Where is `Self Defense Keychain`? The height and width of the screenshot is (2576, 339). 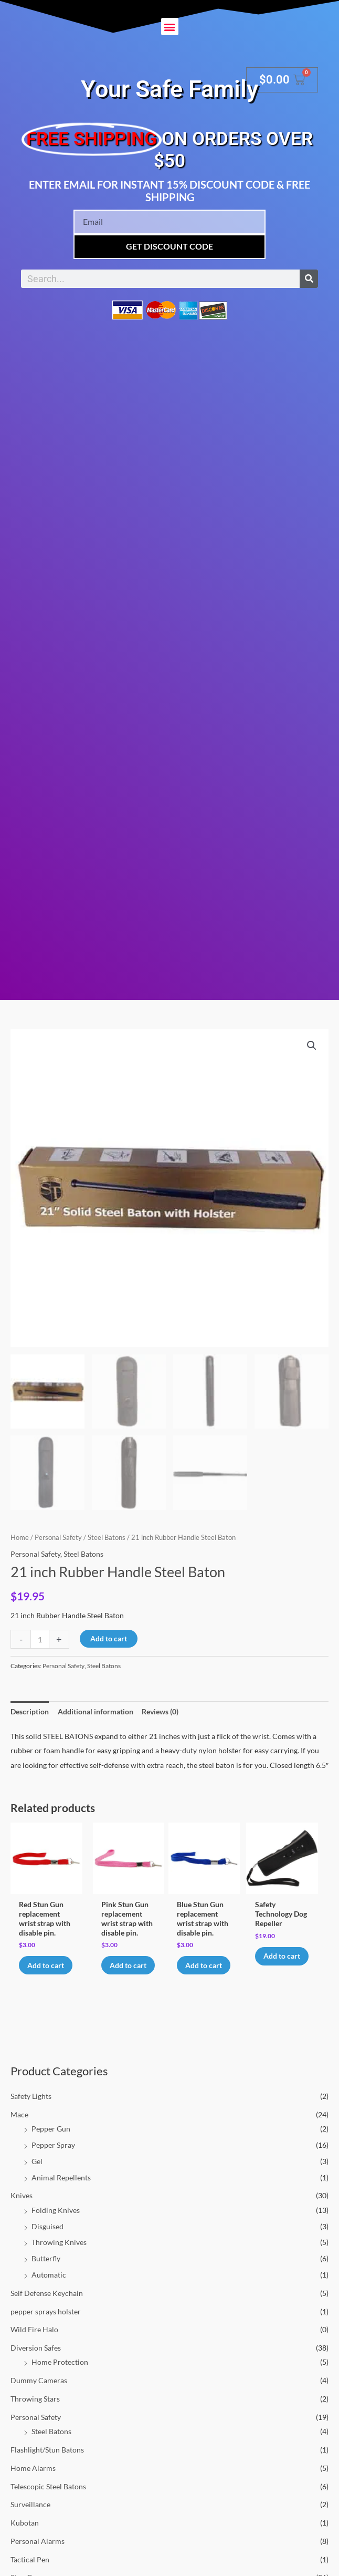 Self Defense Keychain is located at coordinates (46, 2303).